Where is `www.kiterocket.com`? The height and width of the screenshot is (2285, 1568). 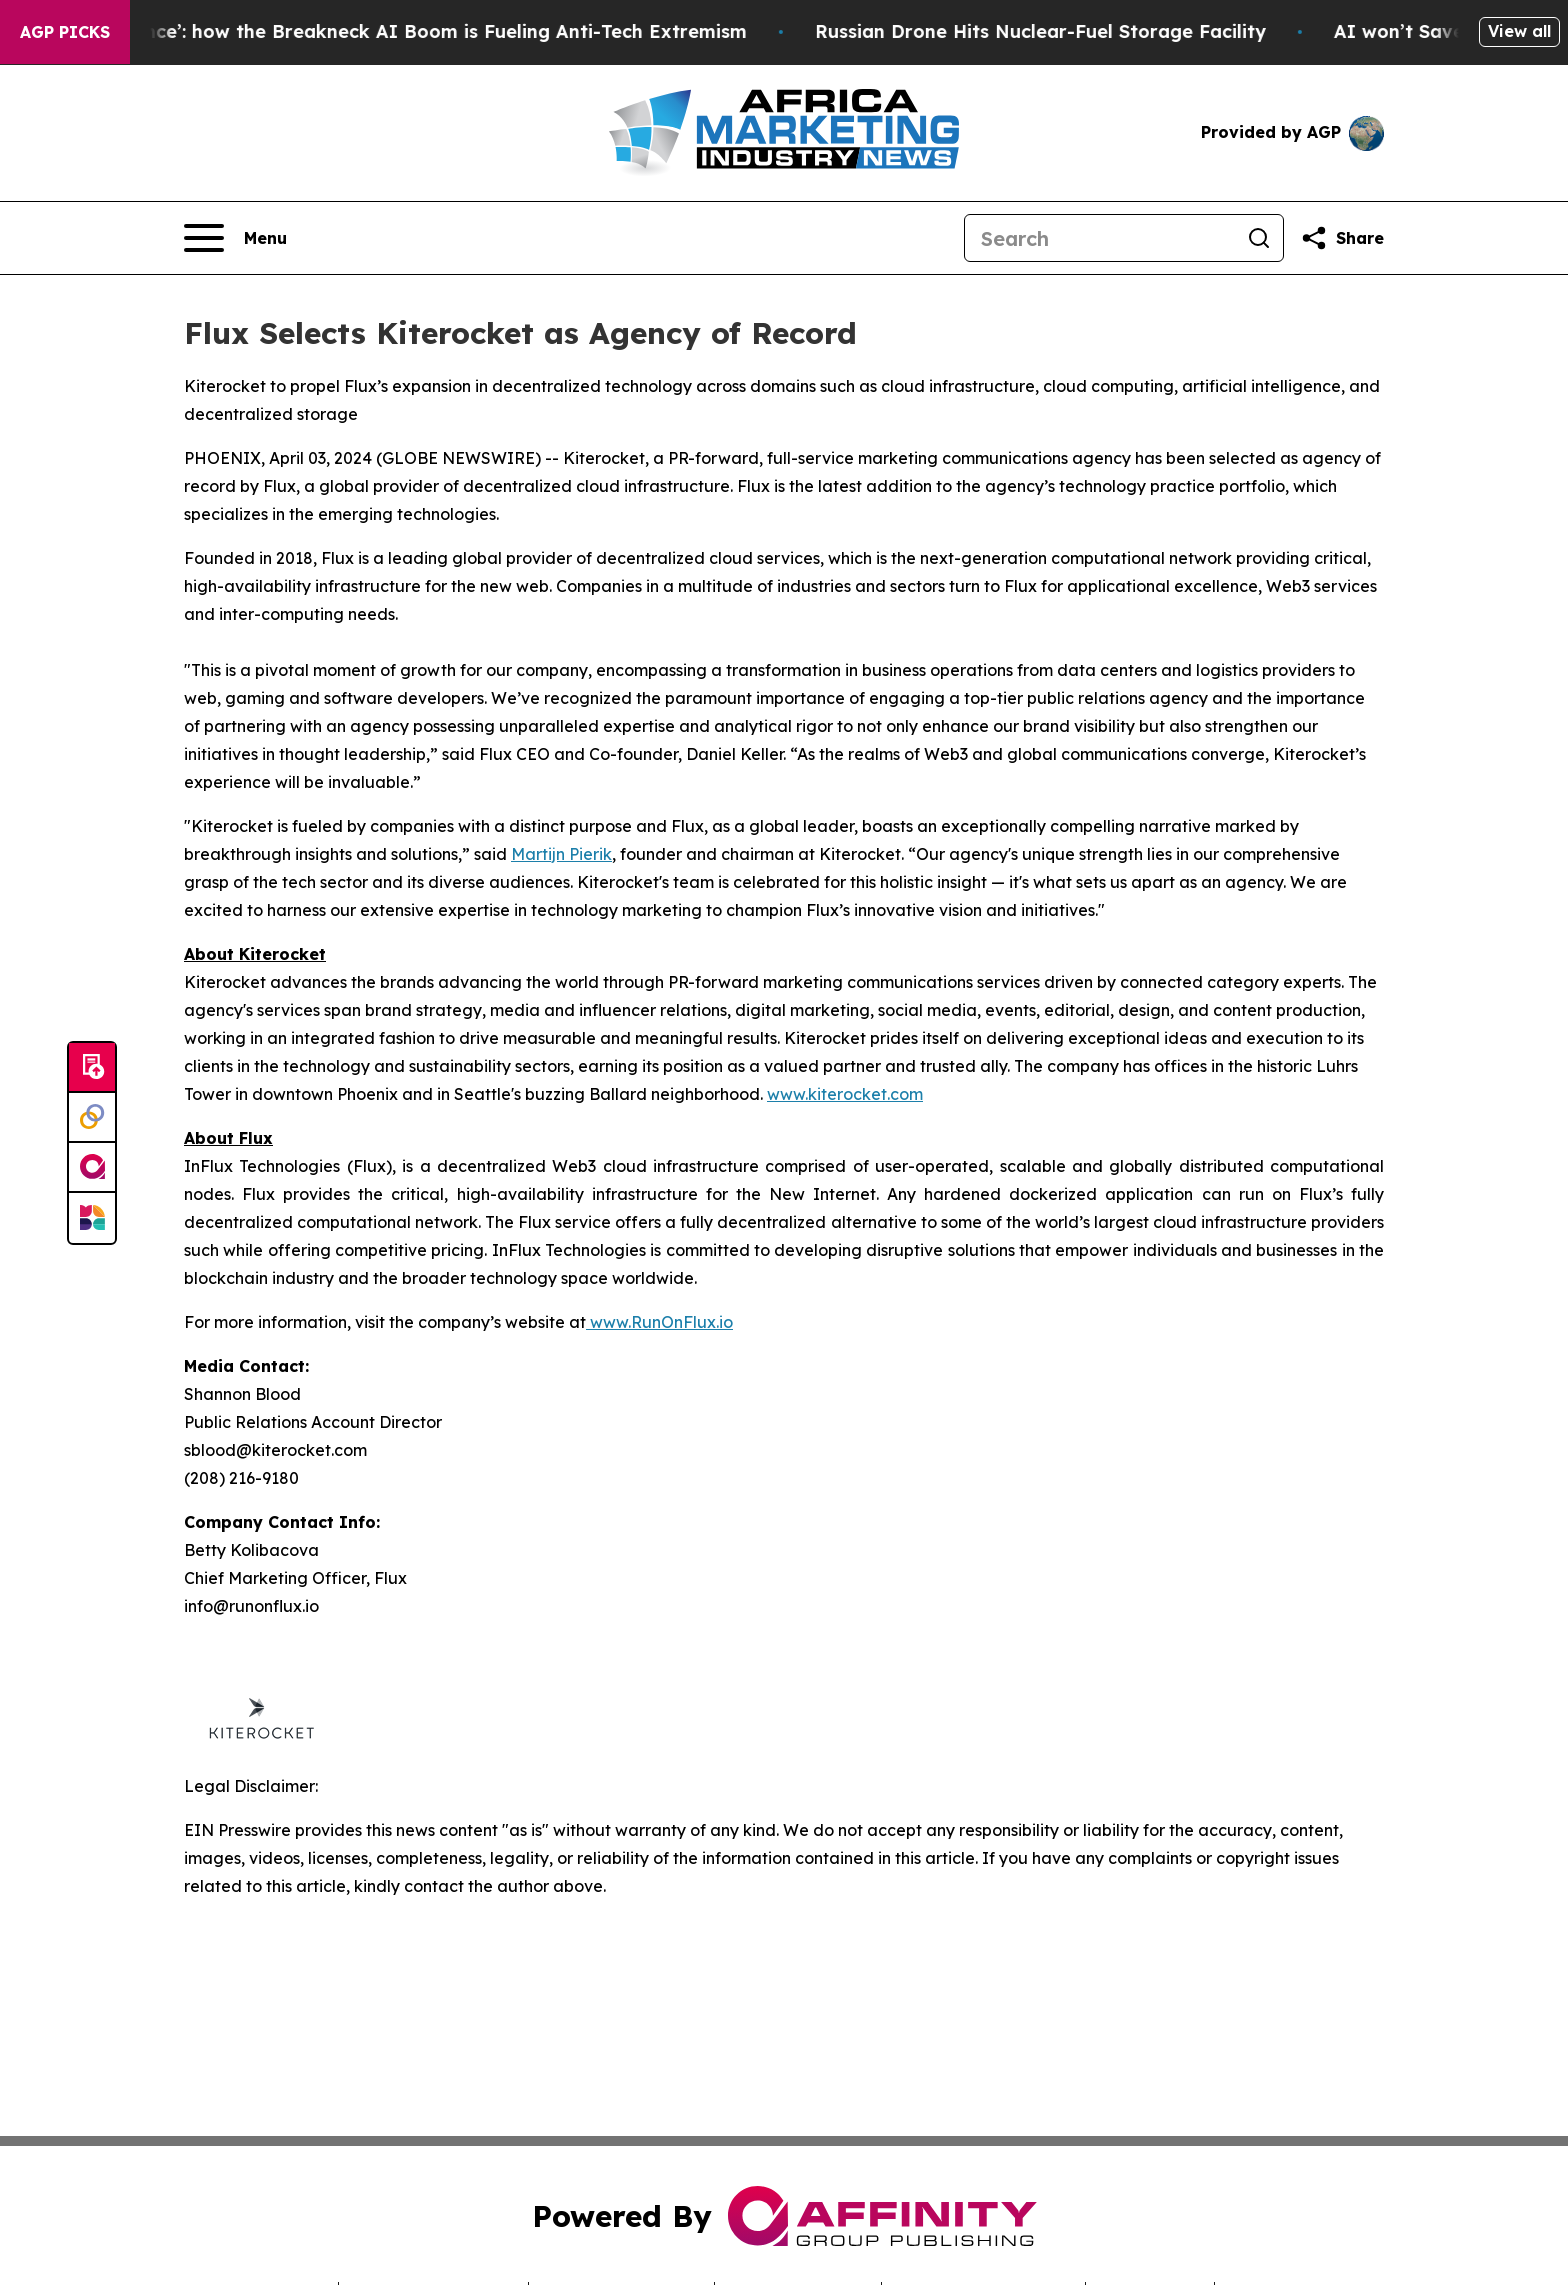
www.kiterocket.com is located at coordinates (845, 1094).